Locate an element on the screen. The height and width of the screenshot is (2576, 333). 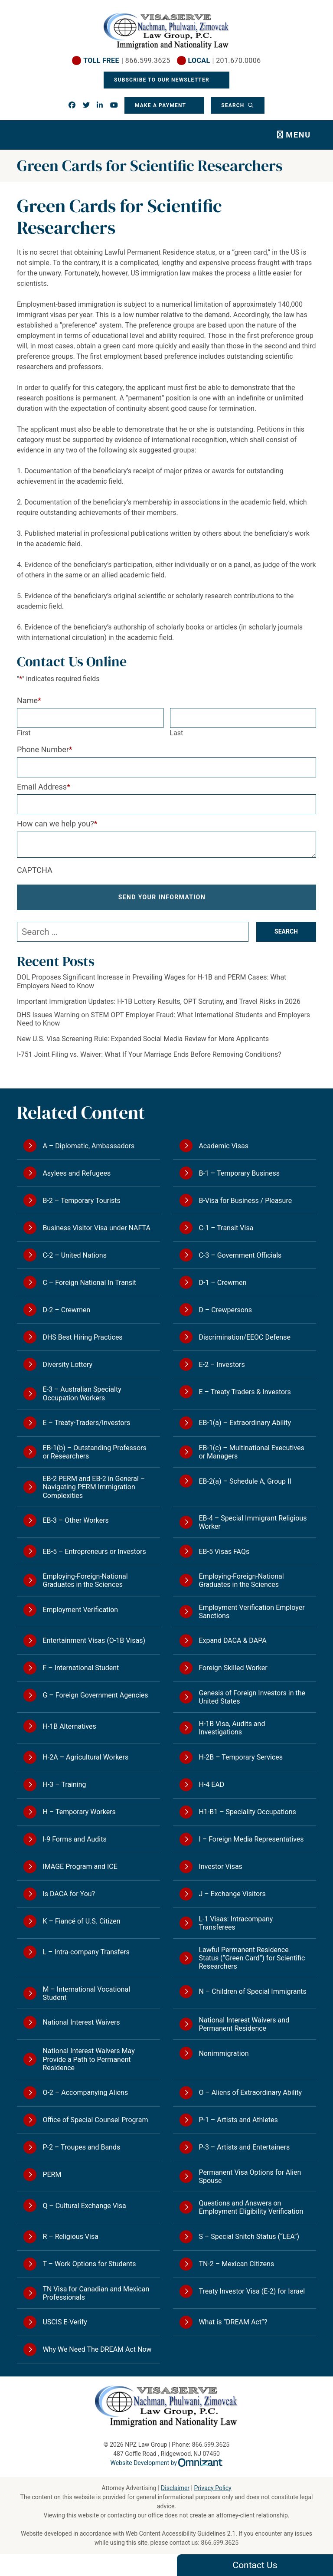
H-1B Visa, Audits and Investigations is located at coordinates (232, 1728).